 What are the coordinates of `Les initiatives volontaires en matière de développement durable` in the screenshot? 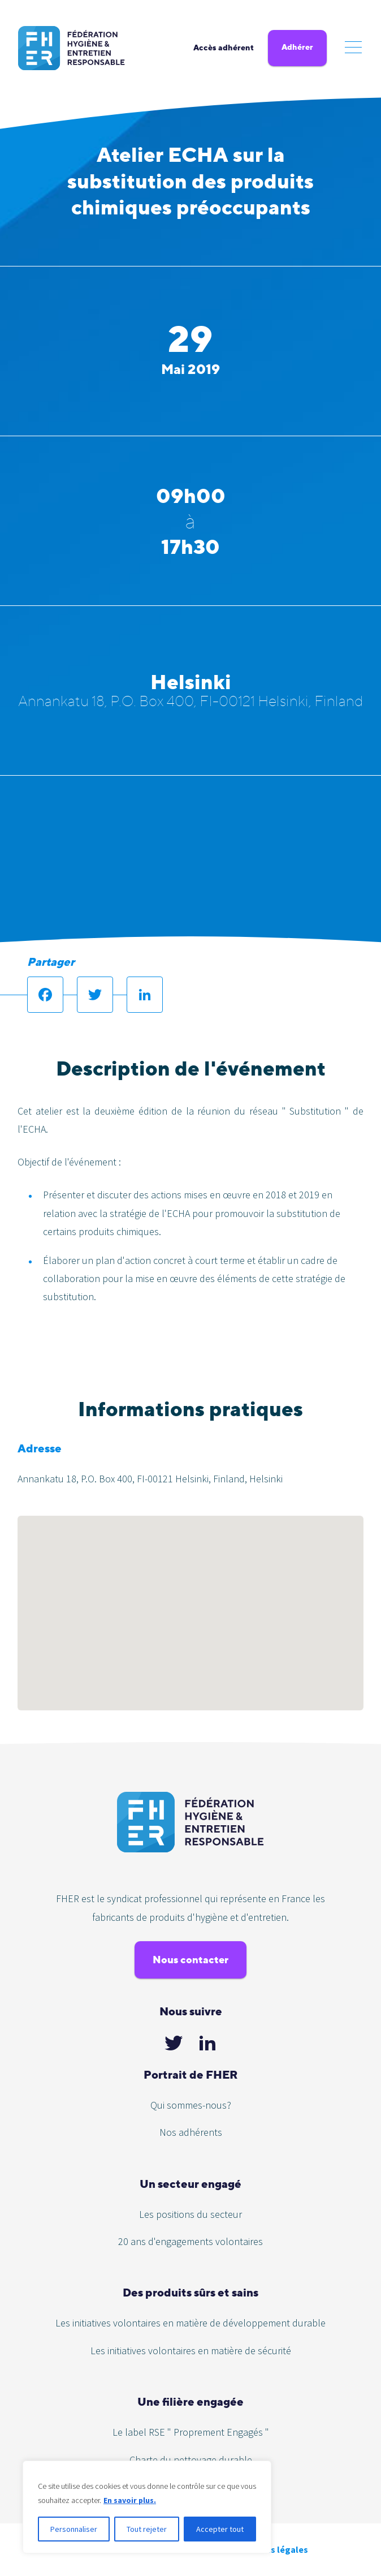 It's located at (190, 2322).